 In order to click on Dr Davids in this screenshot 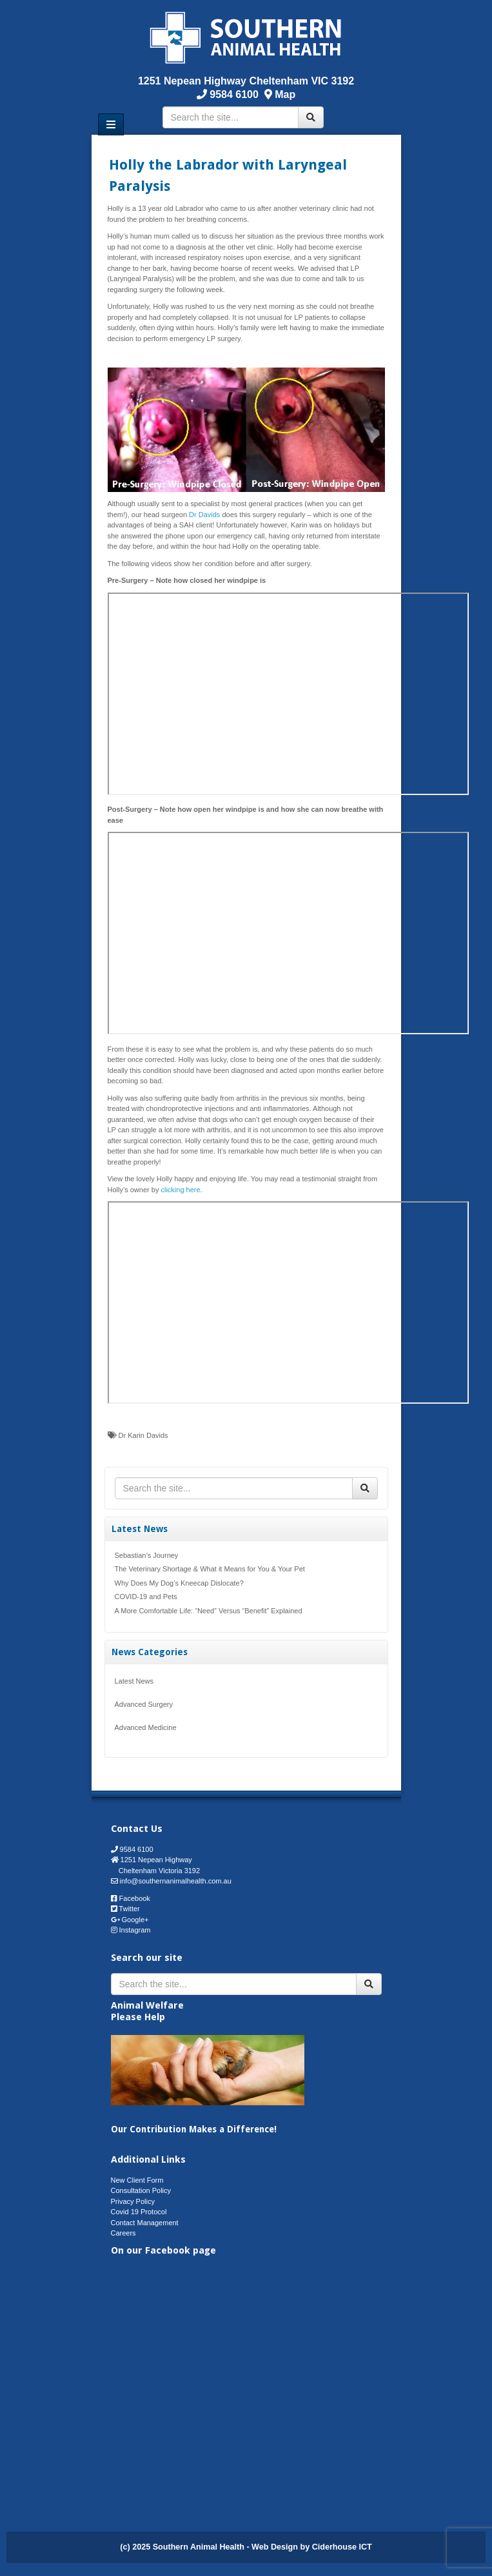, I will do `click(204, 514)`.